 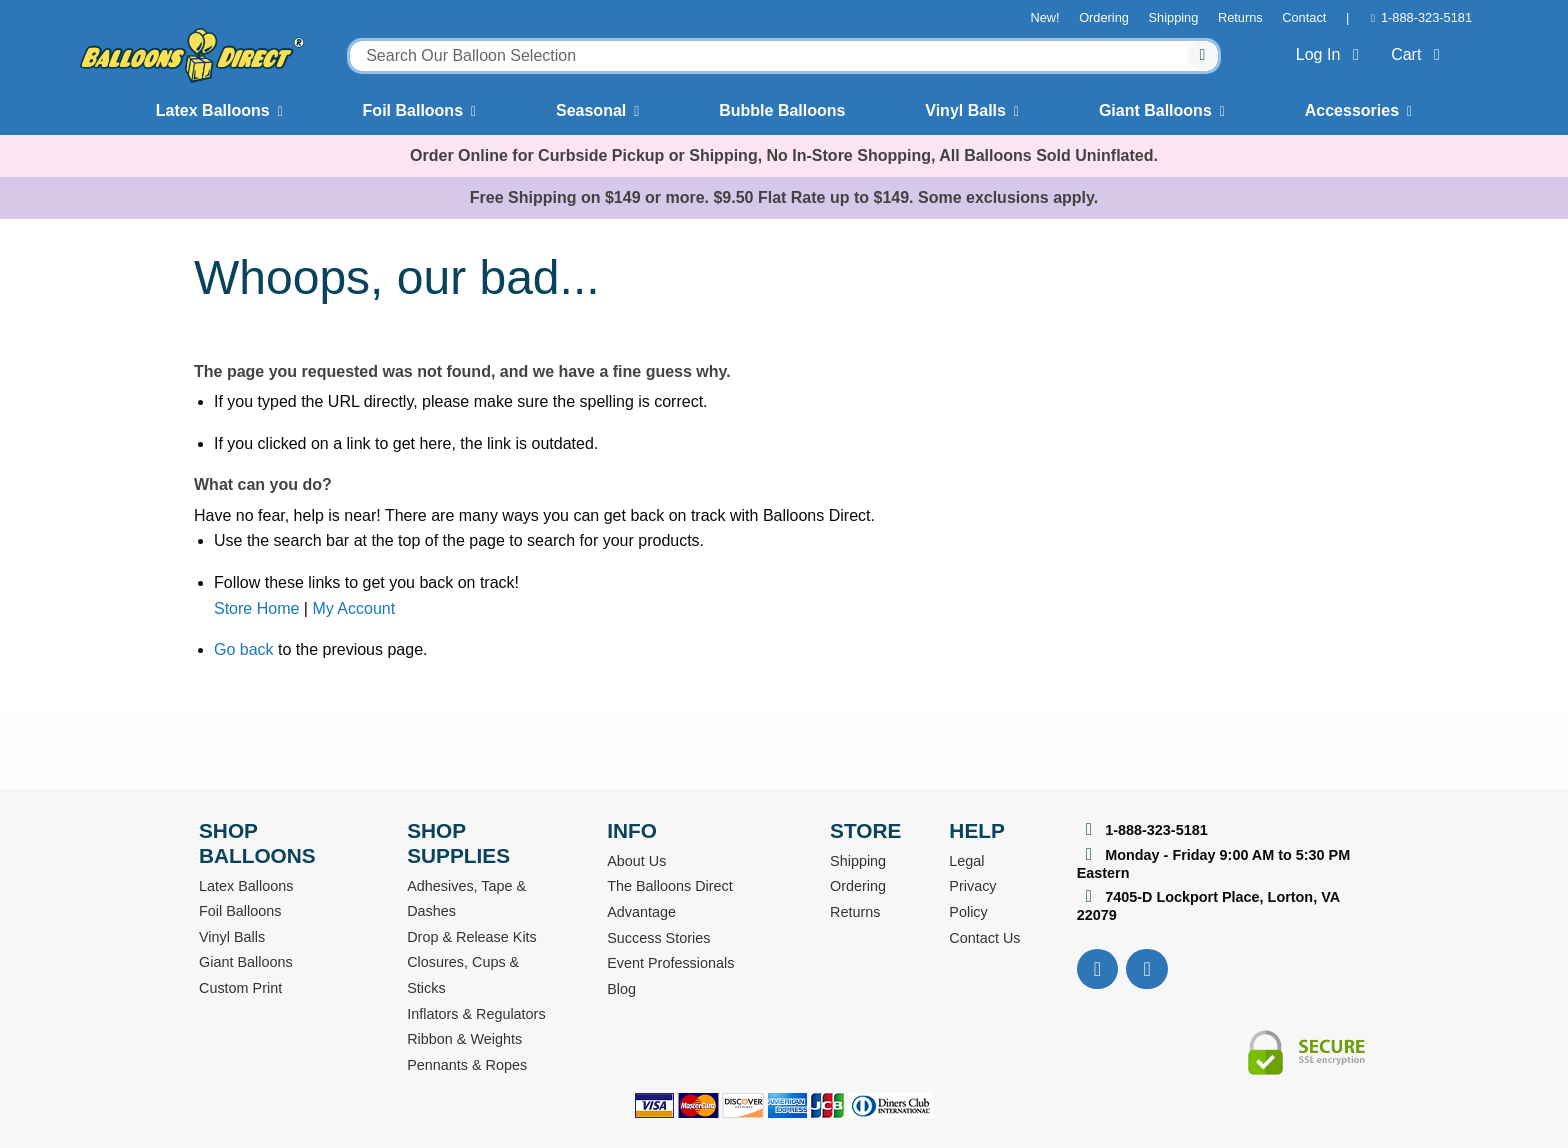 I want to click on Returns, so click(x=1240, y=17).